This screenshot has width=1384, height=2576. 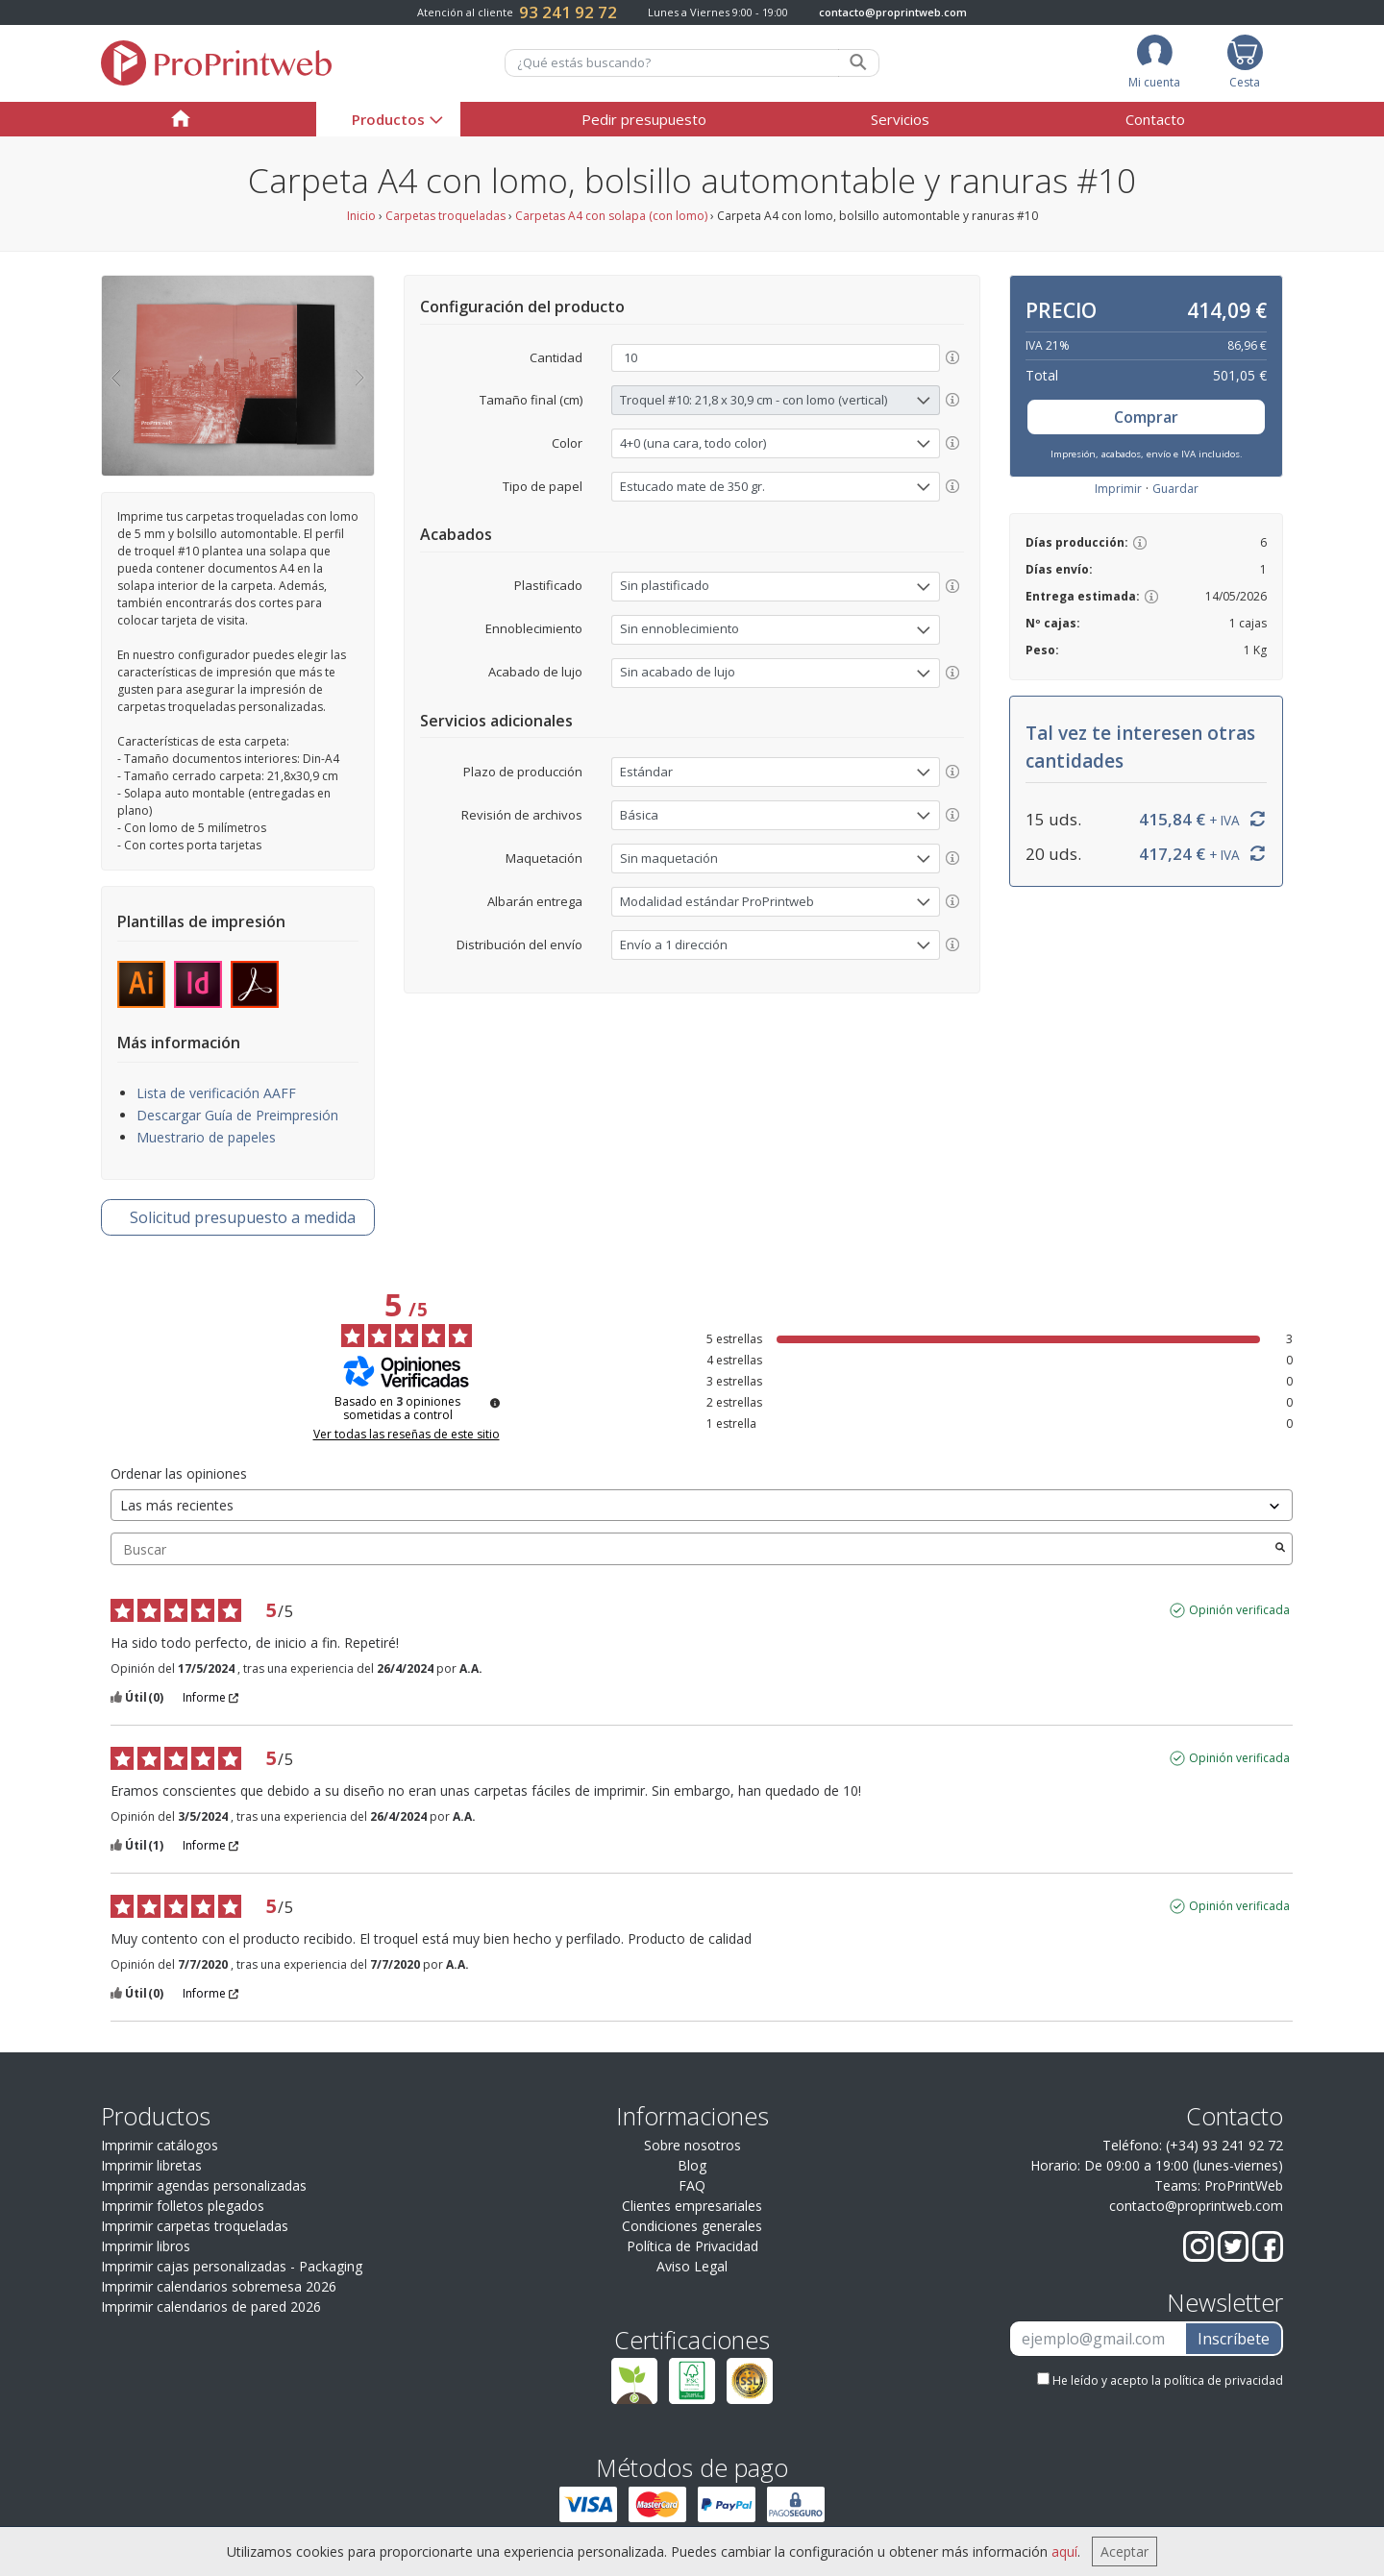 What do you see at coordinates (521, 814) in the screenshot?
I see `Revisión de archivos` at bounding box center [521, 814].